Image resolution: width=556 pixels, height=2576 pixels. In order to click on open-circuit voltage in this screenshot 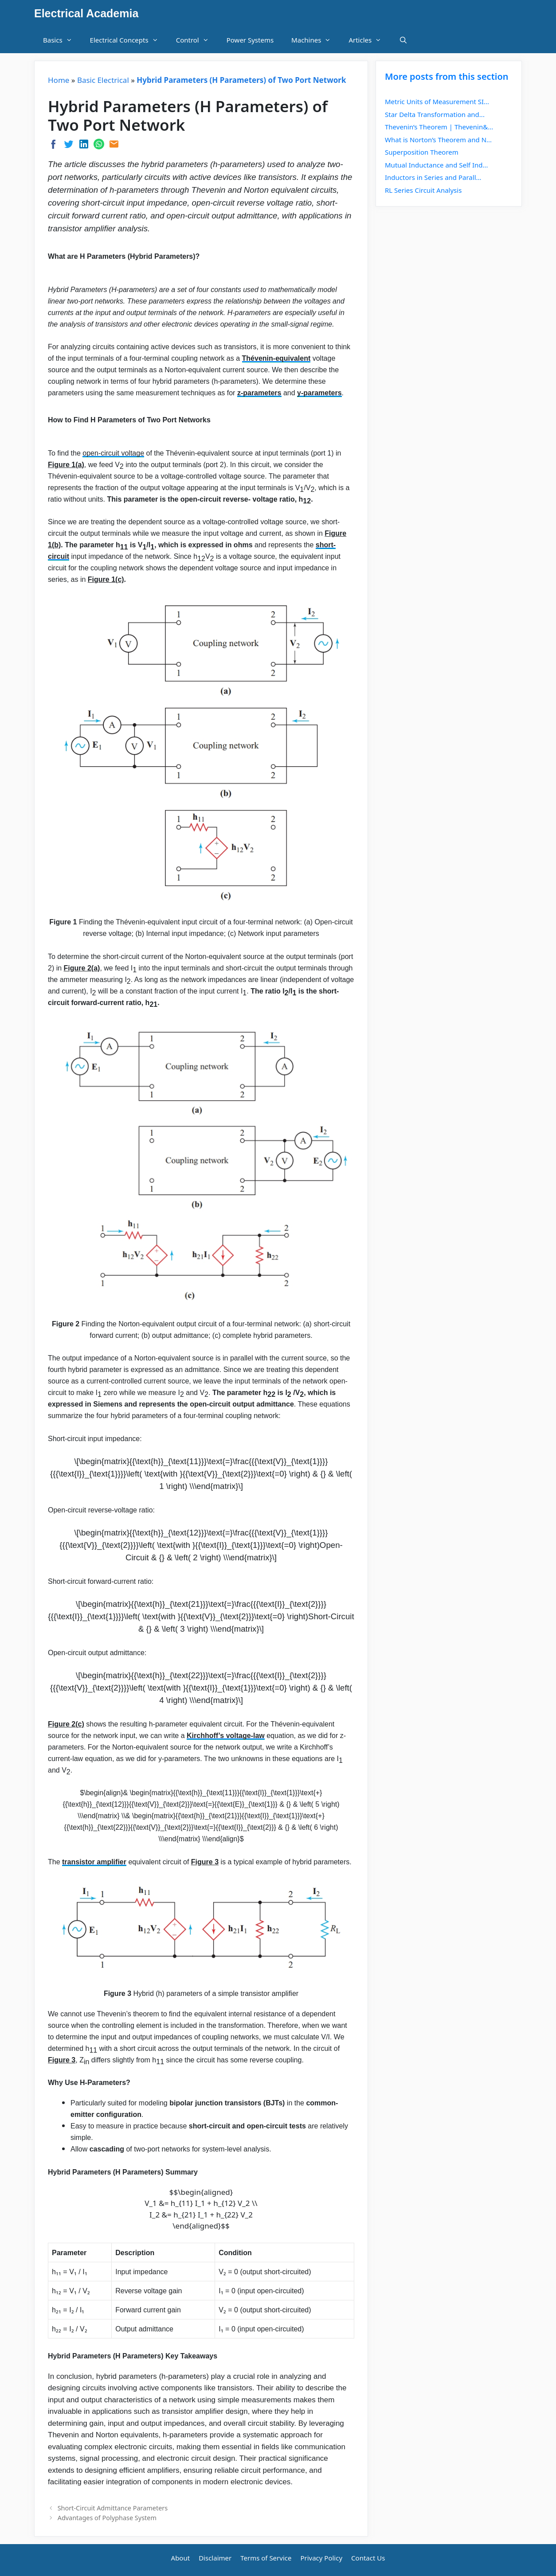, I will do `click(113, 453)`.